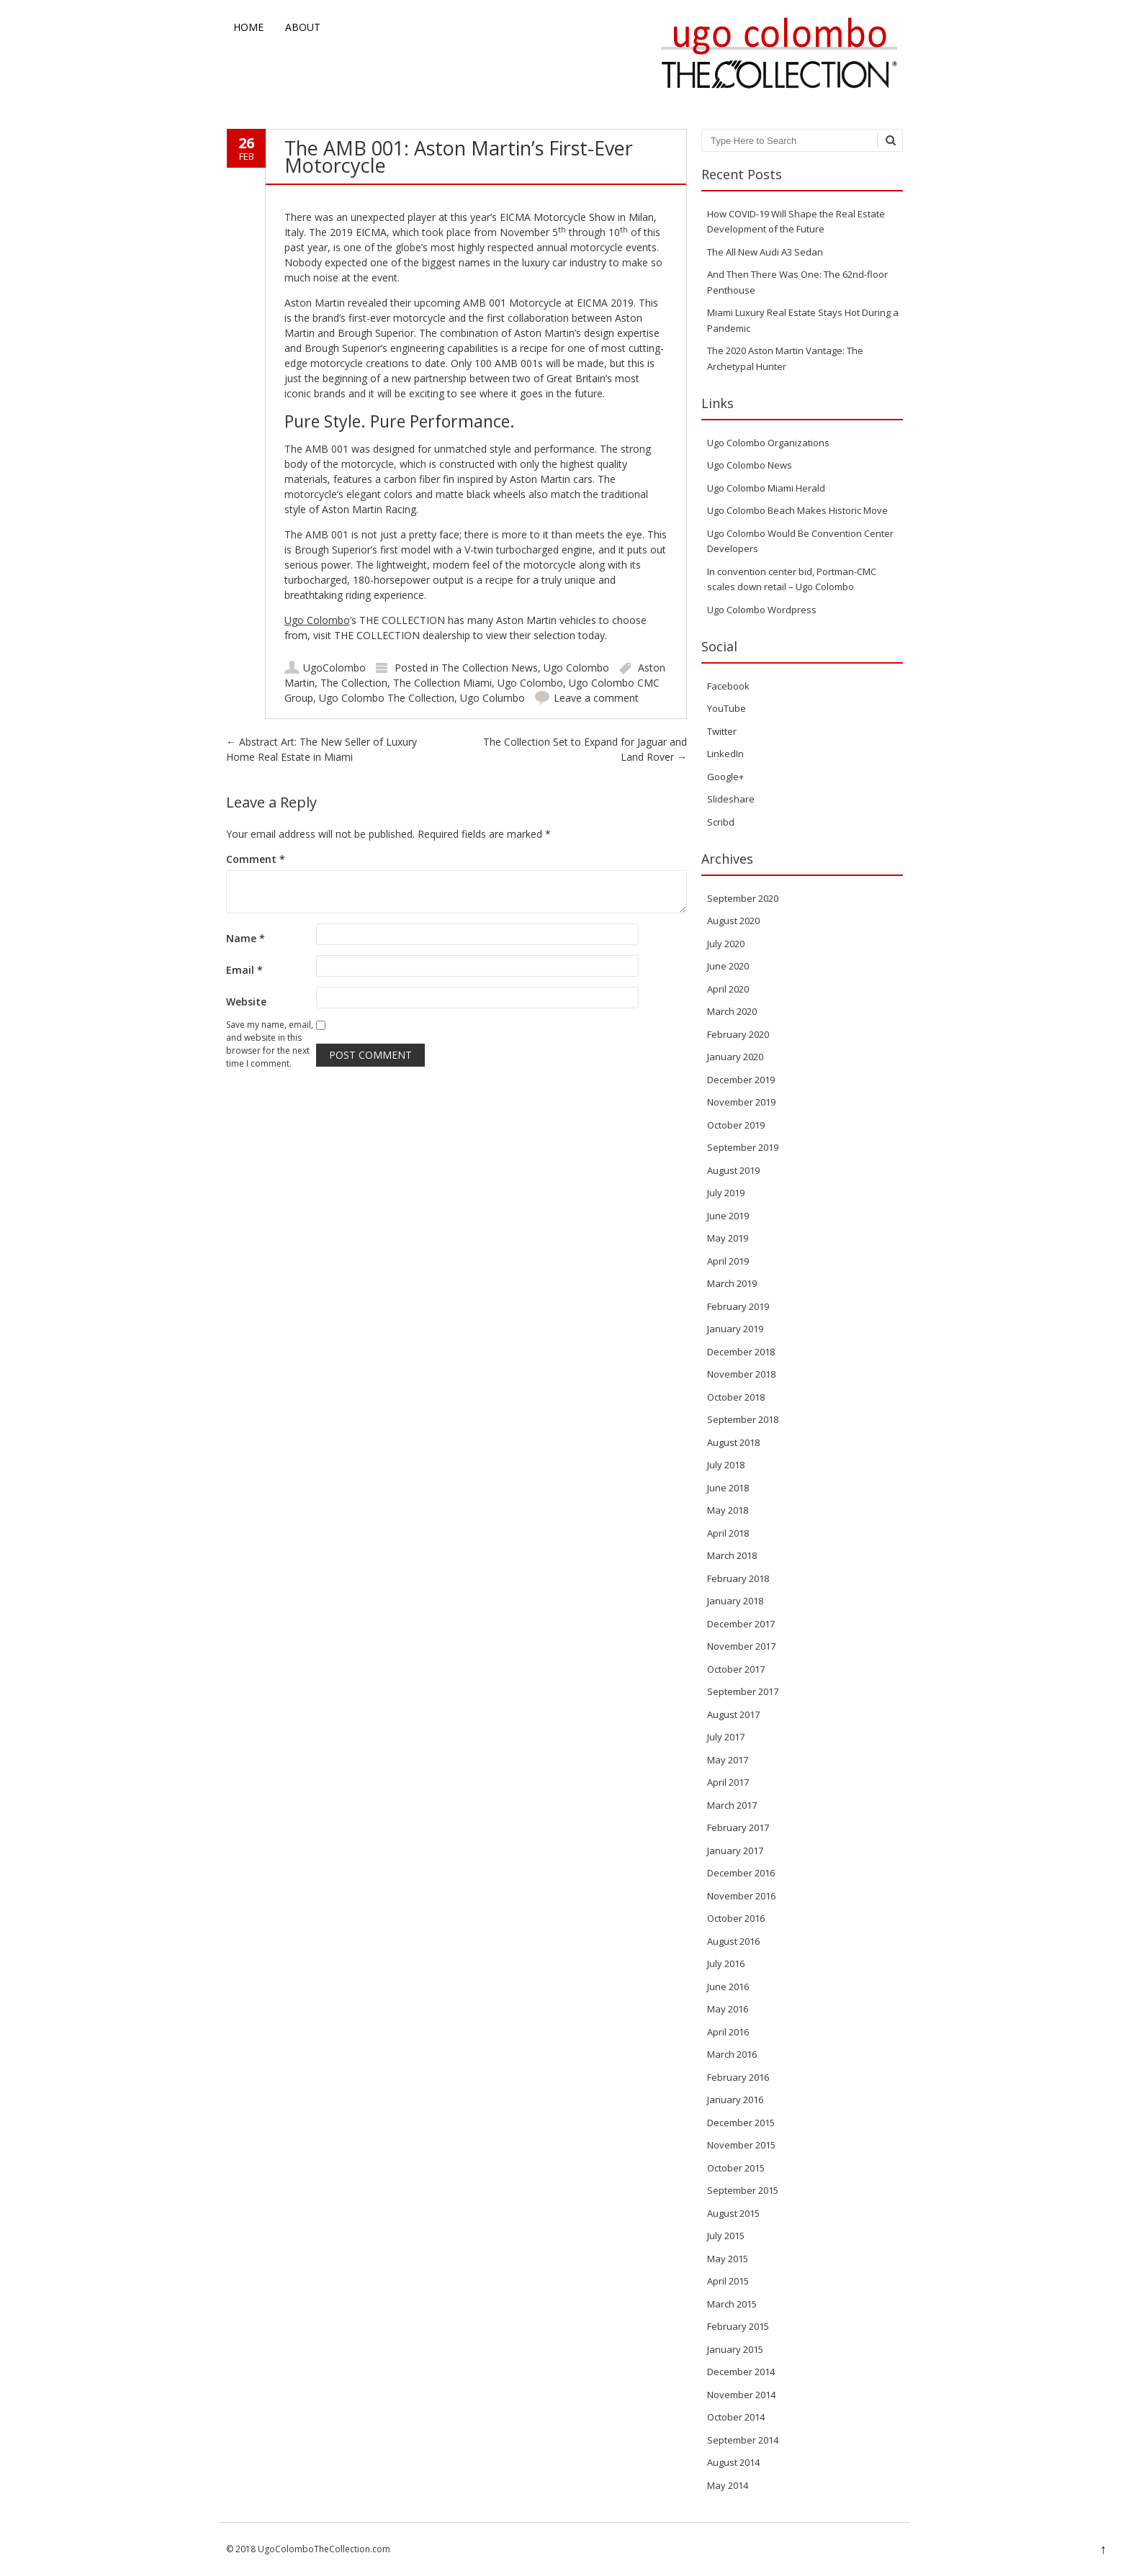 Image resolution: width=1129 pixels, height=2576 pixels. What do you see at coordinates (728, 1215) in the screenshot?
I see `June 2019` at bounding box center [728, 1215].